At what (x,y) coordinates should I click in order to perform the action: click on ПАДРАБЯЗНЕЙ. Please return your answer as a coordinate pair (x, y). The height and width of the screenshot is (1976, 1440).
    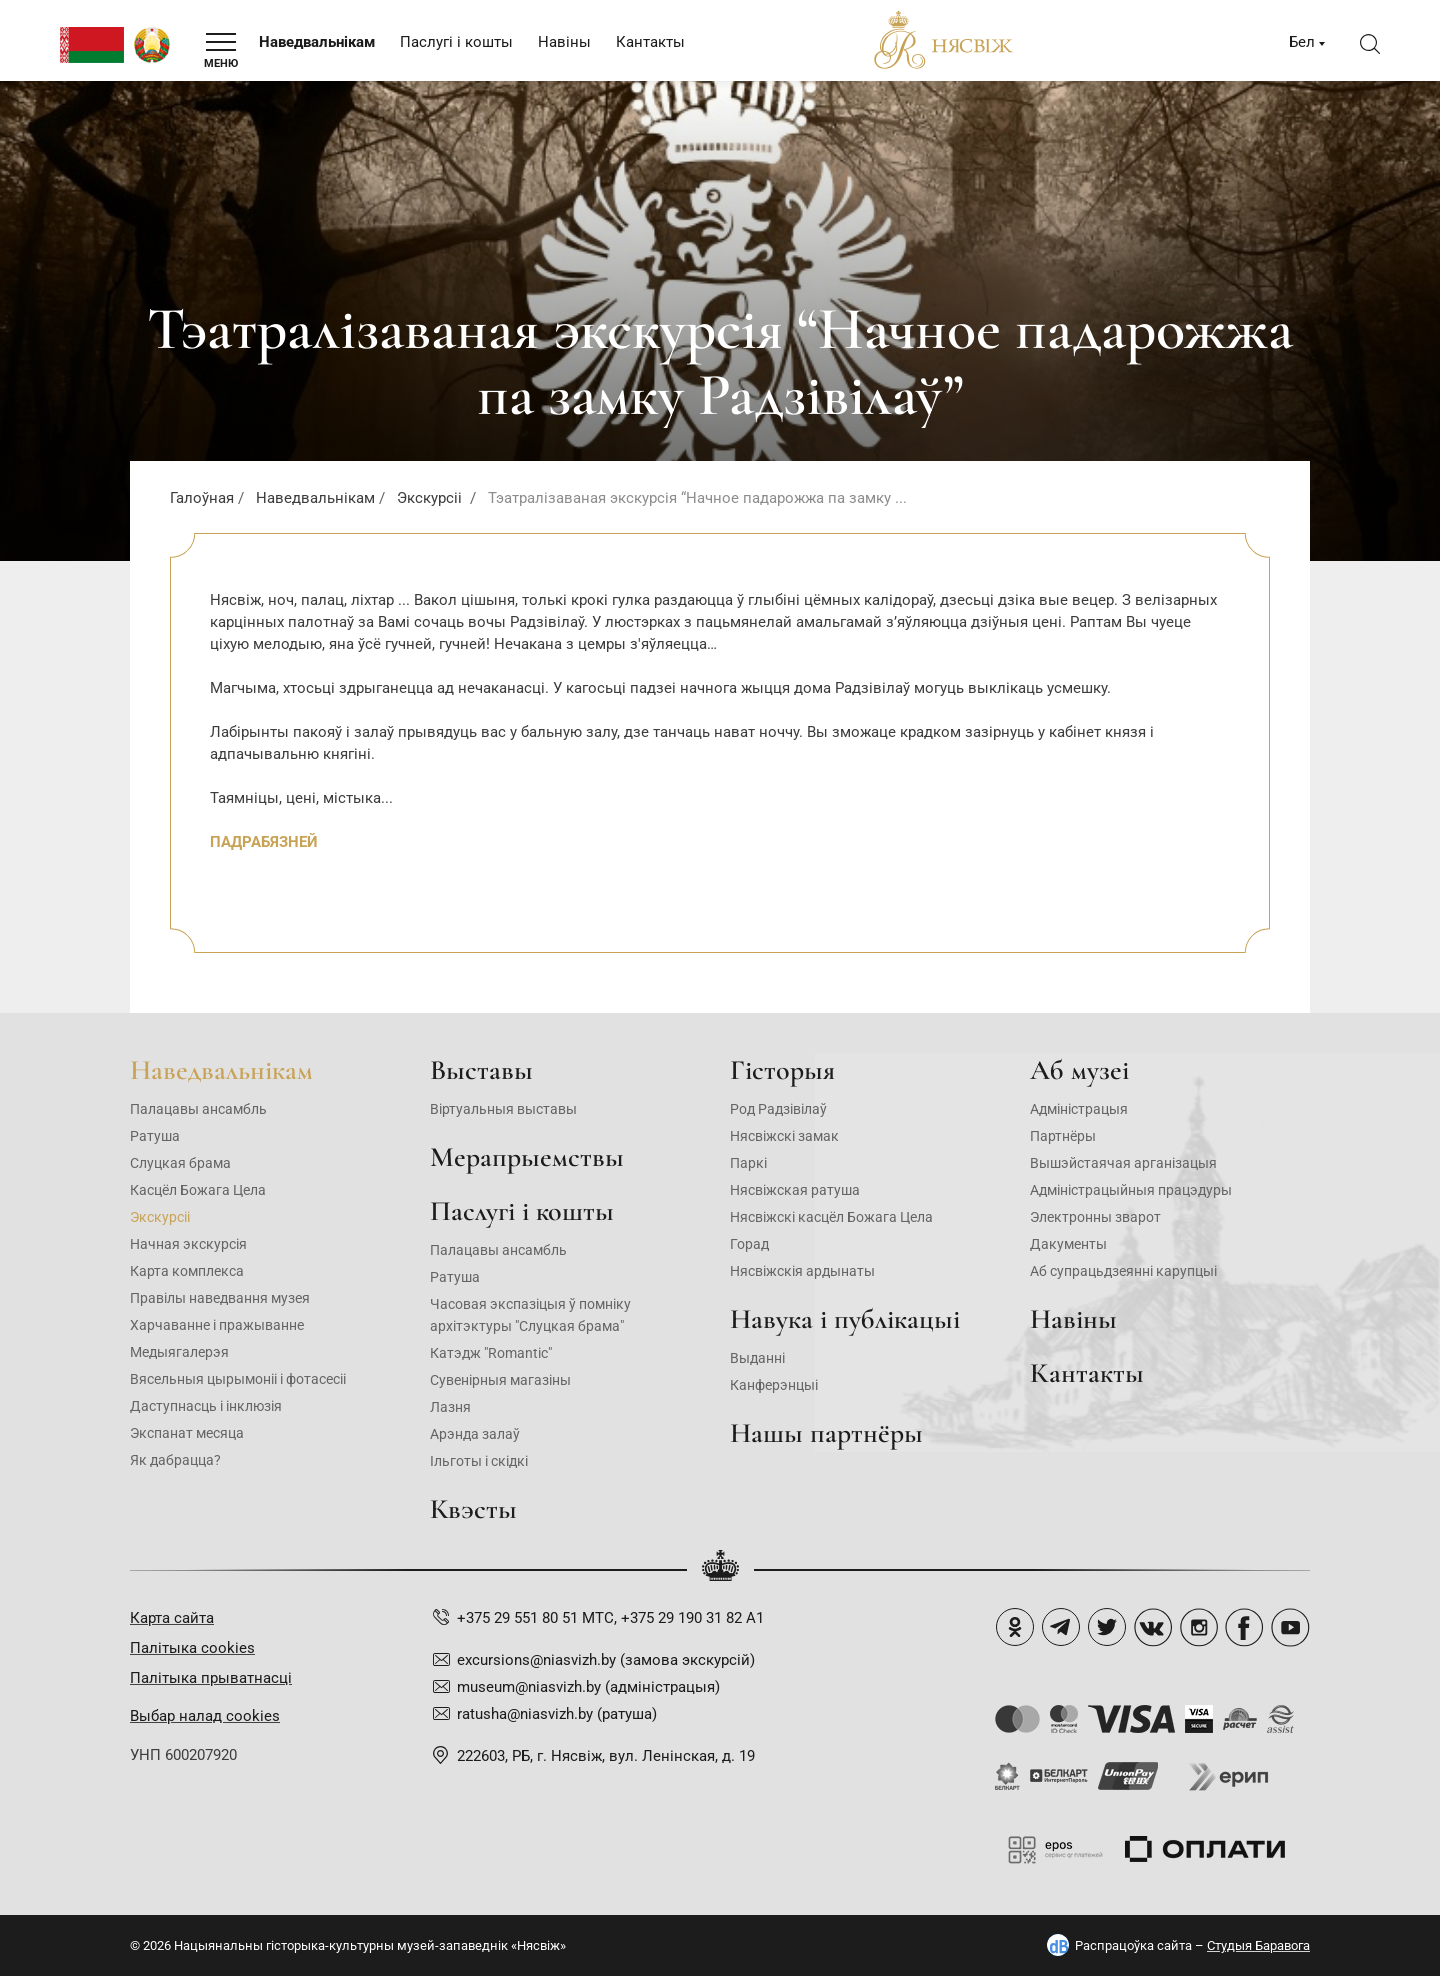
    Looking at the image, I should click on (264, 842).